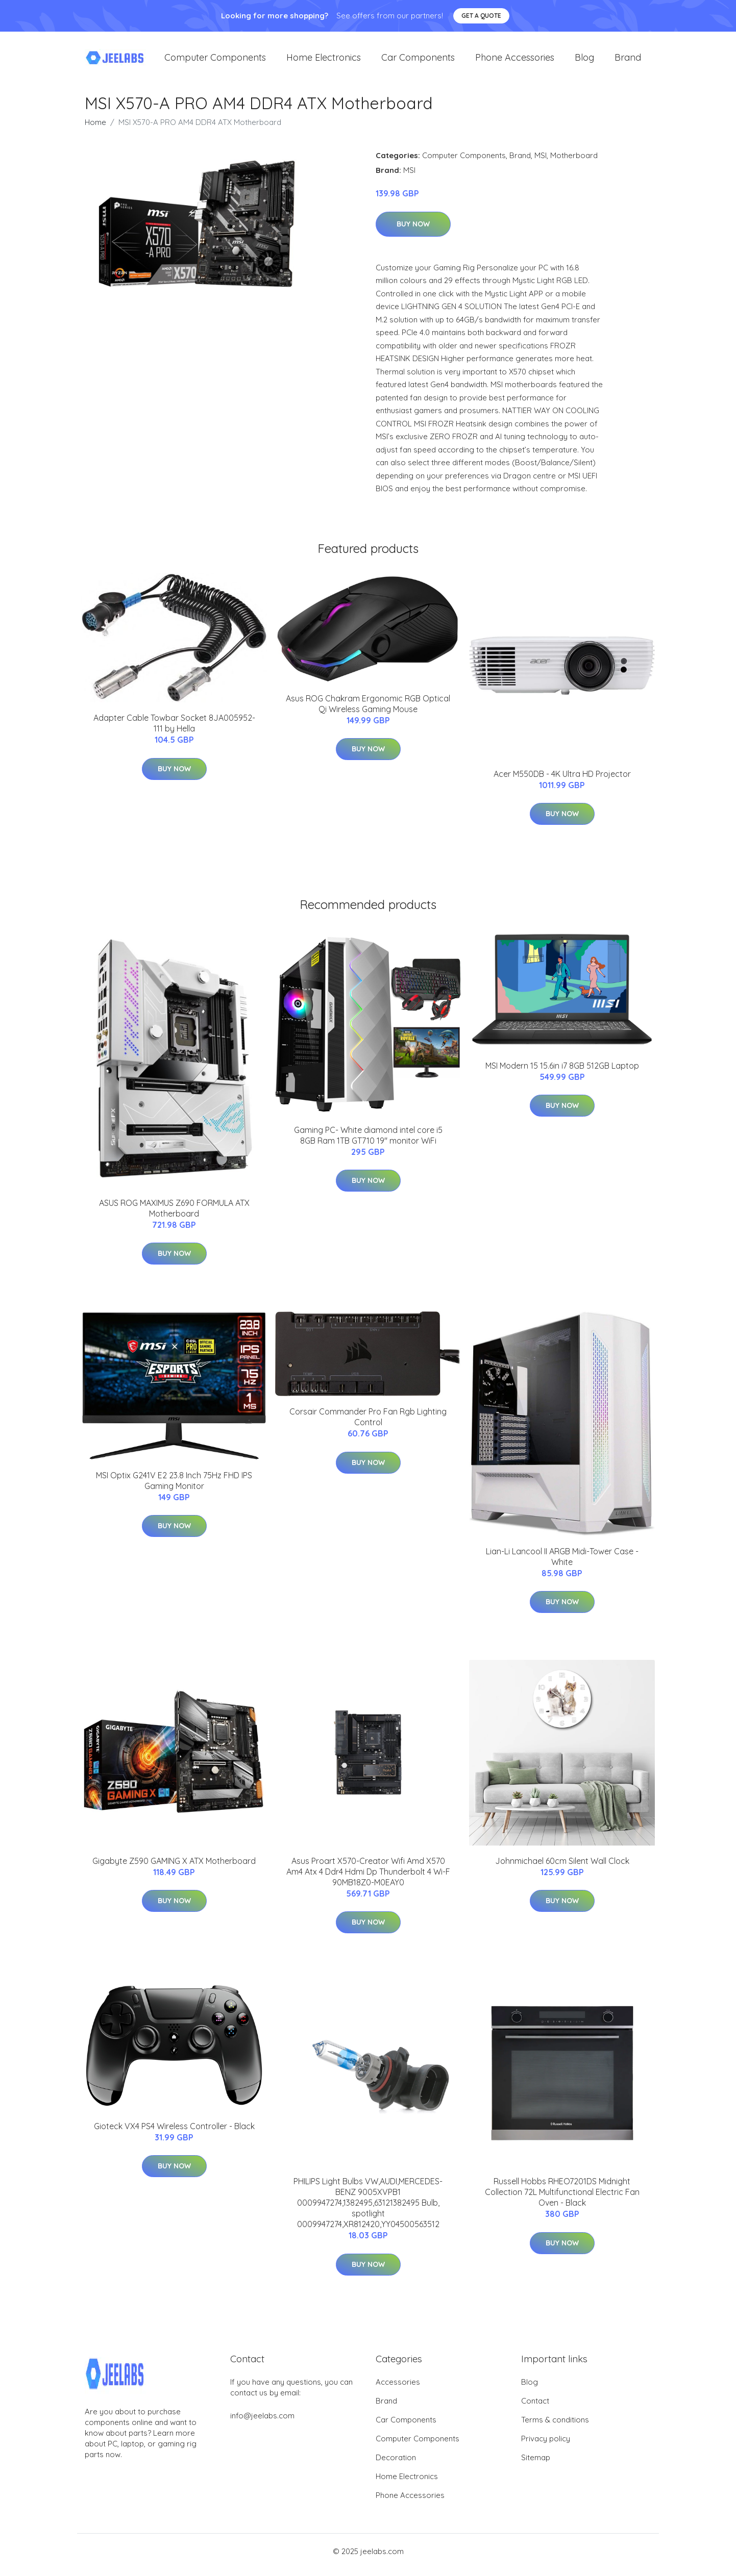  I want to click on Get a quote, so click(481, 15).